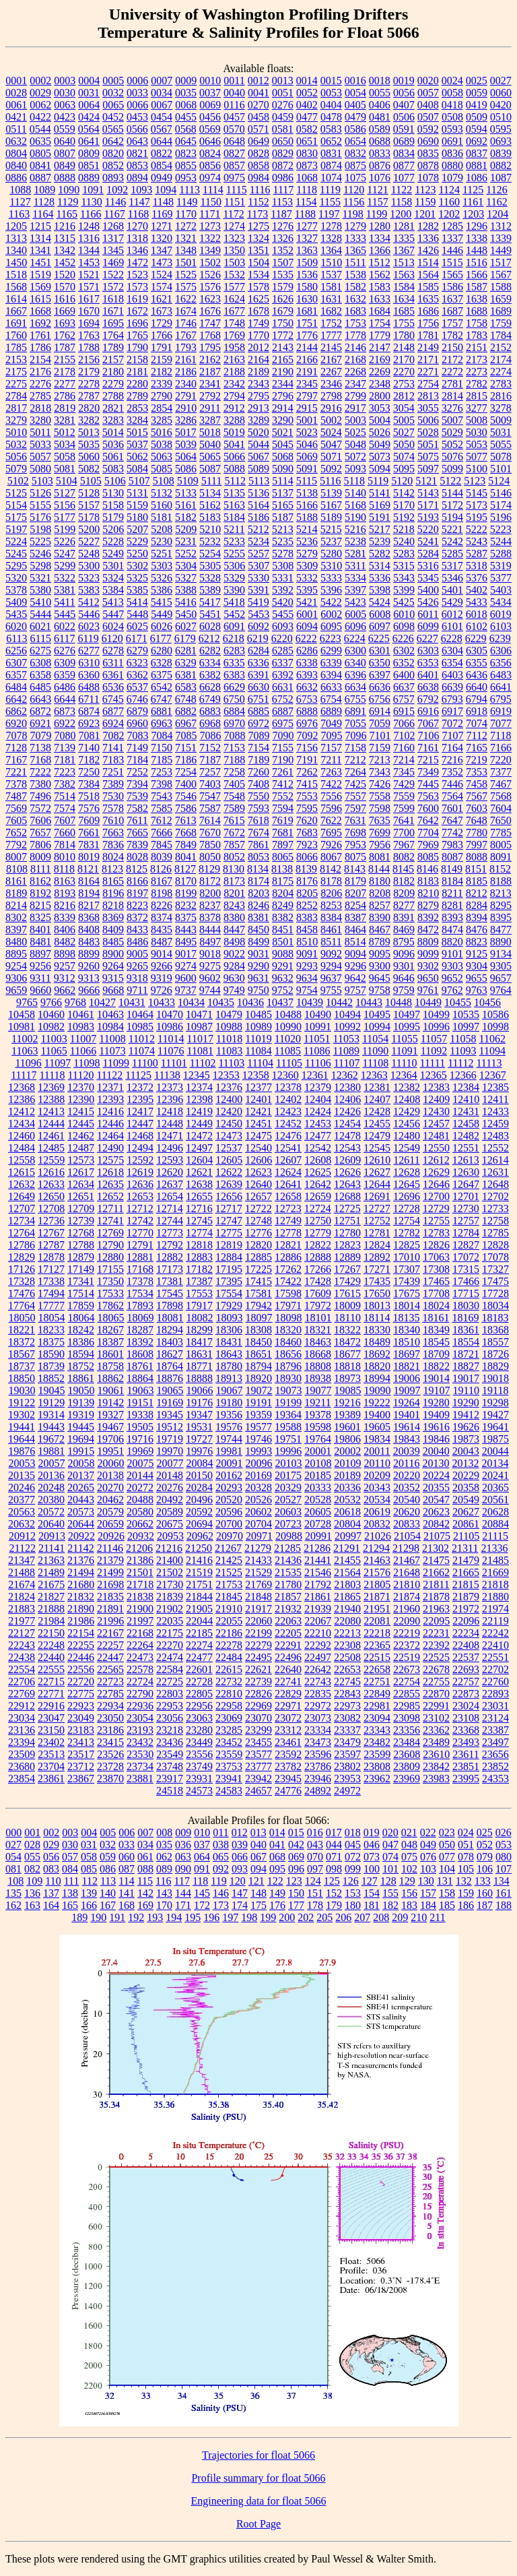 This screenshot has height=2576, width=517. Describe the element at coordinates (501, 250) in the screenshot. I see `1449` at that location.